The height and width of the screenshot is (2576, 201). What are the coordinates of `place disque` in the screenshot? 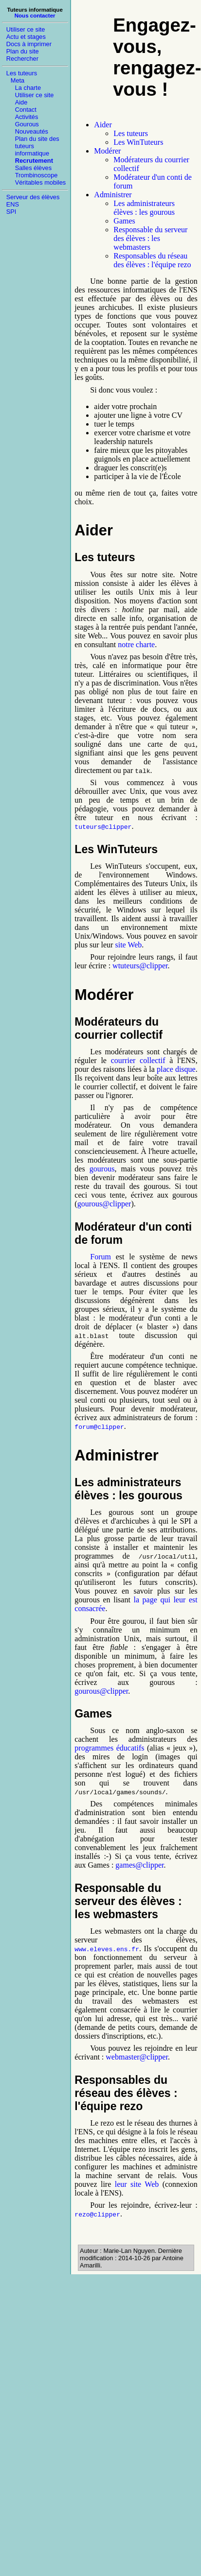 It's located at (176, 1069).